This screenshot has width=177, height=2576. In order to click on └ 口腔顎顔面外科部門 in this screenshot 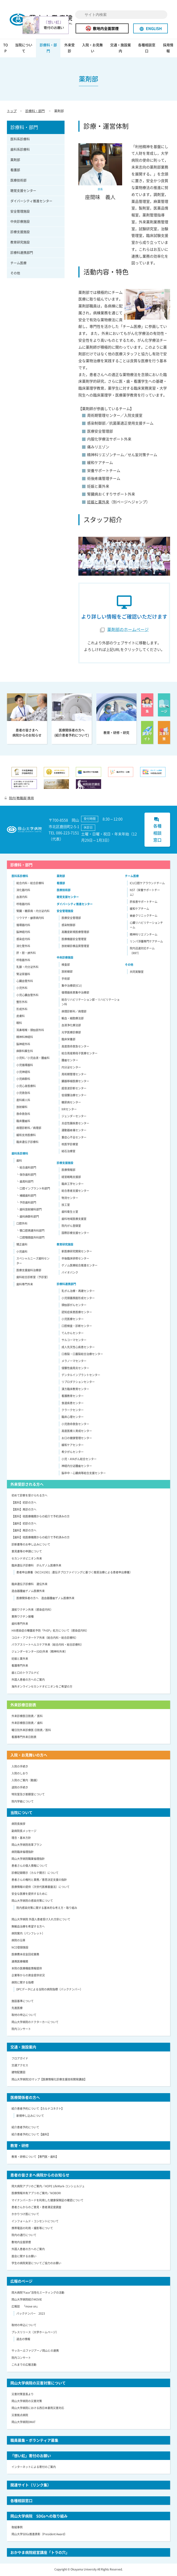, I will do `click(30, 1238)`.